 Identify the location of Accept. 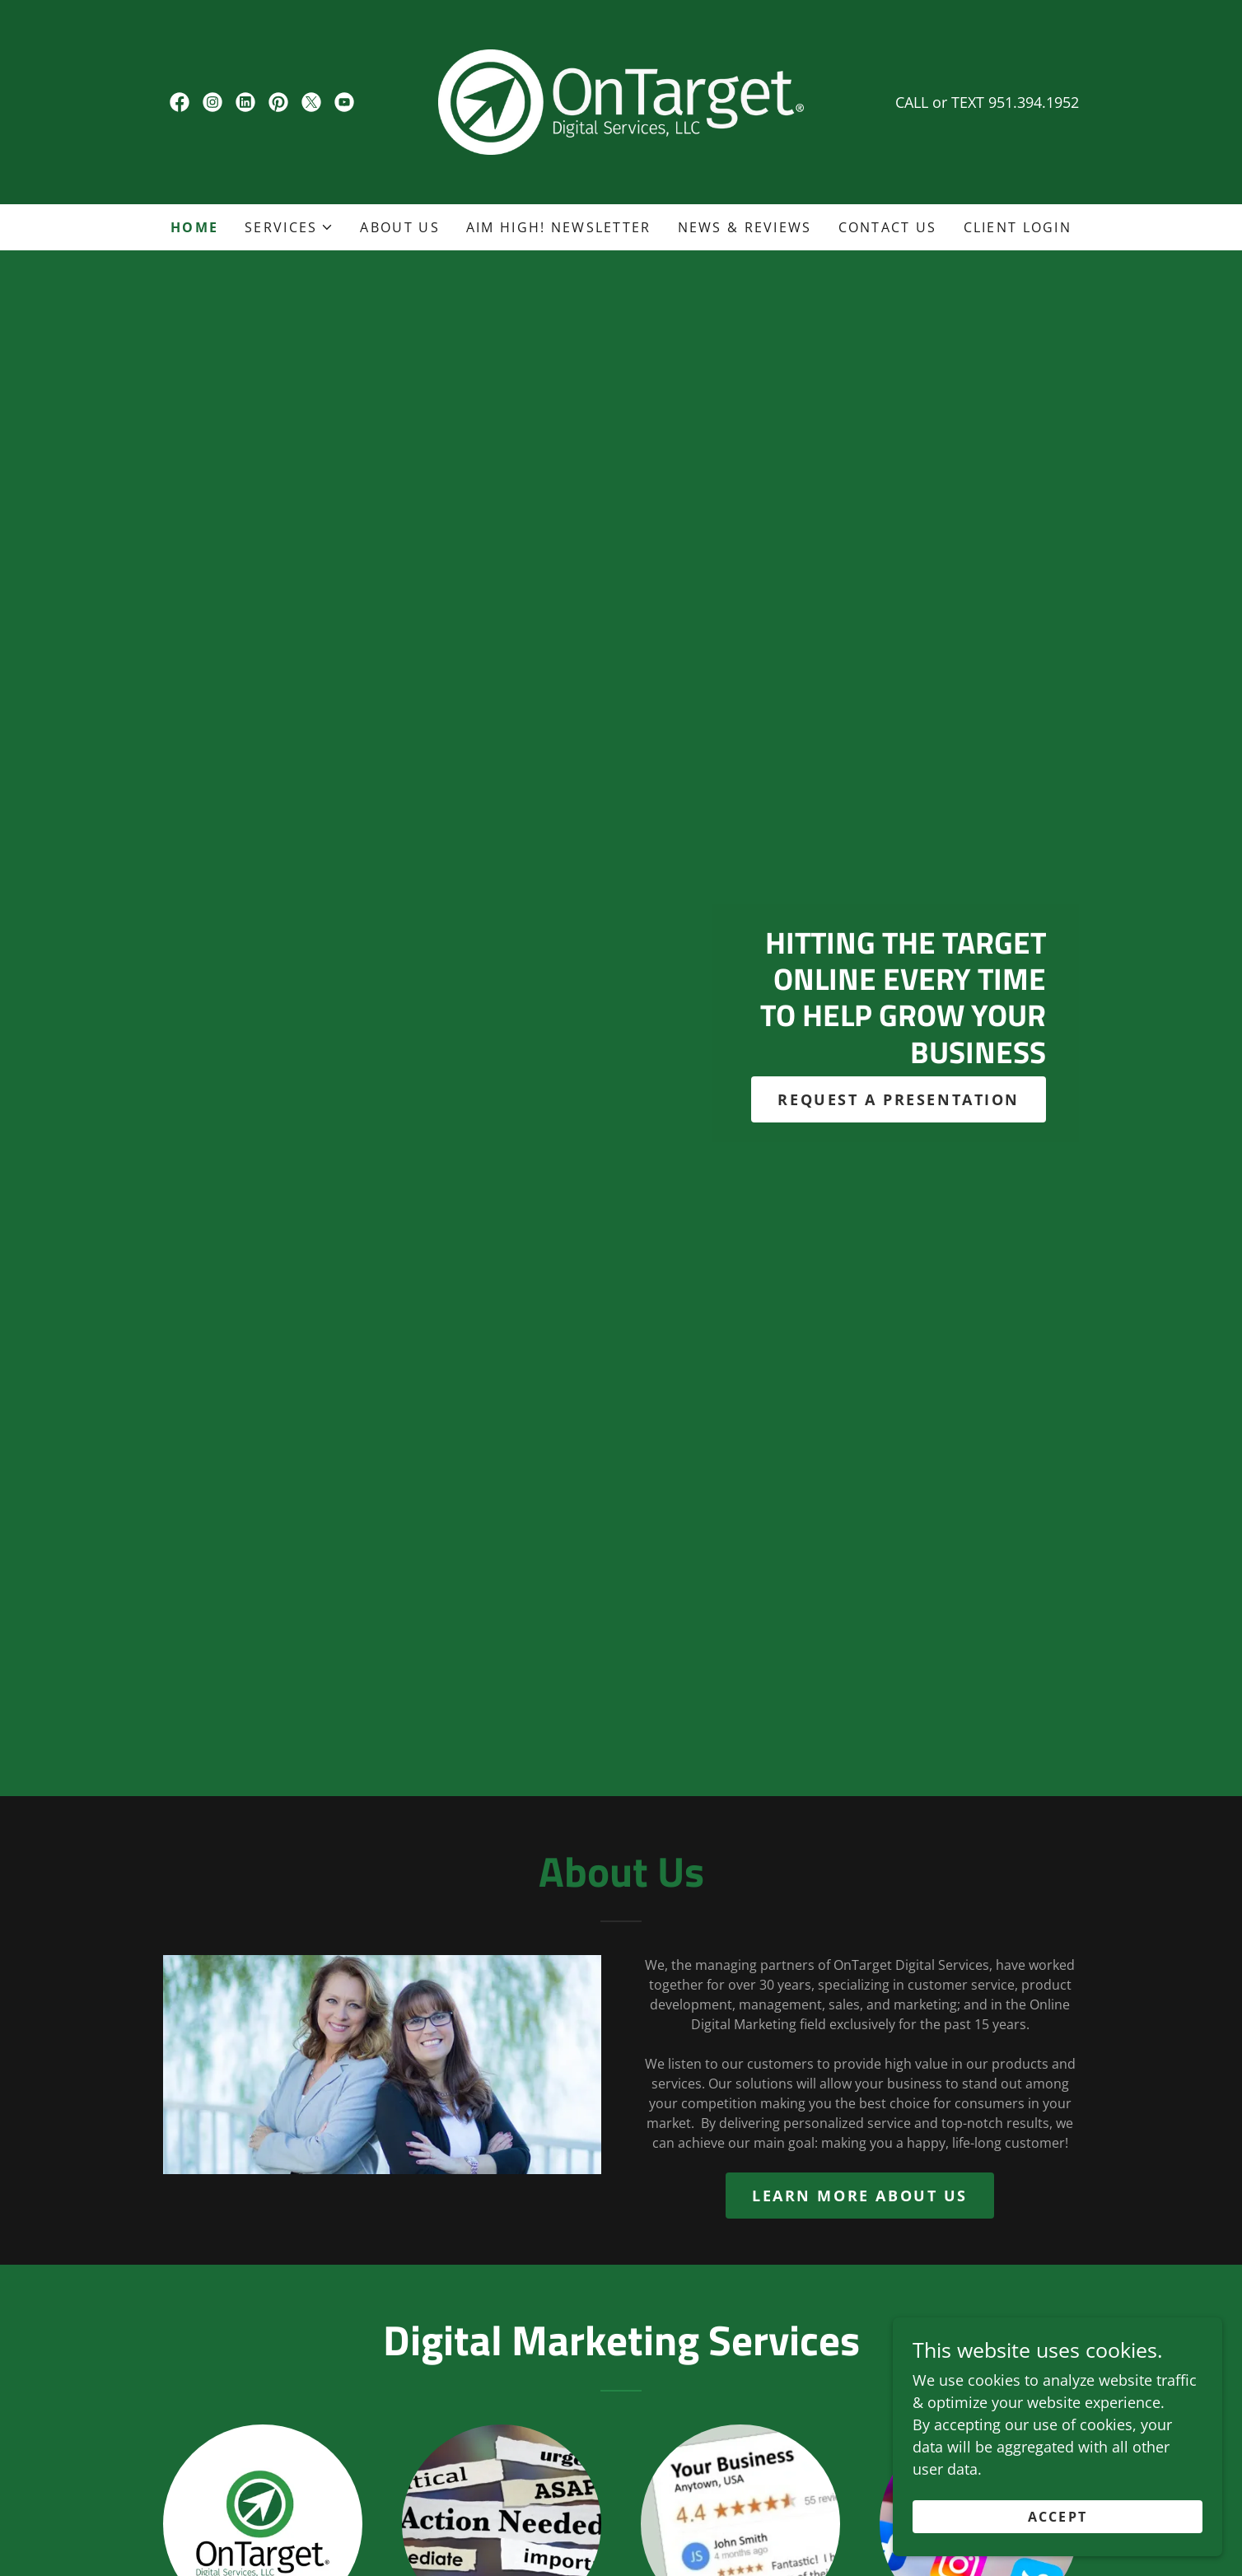
(1058, 2517).